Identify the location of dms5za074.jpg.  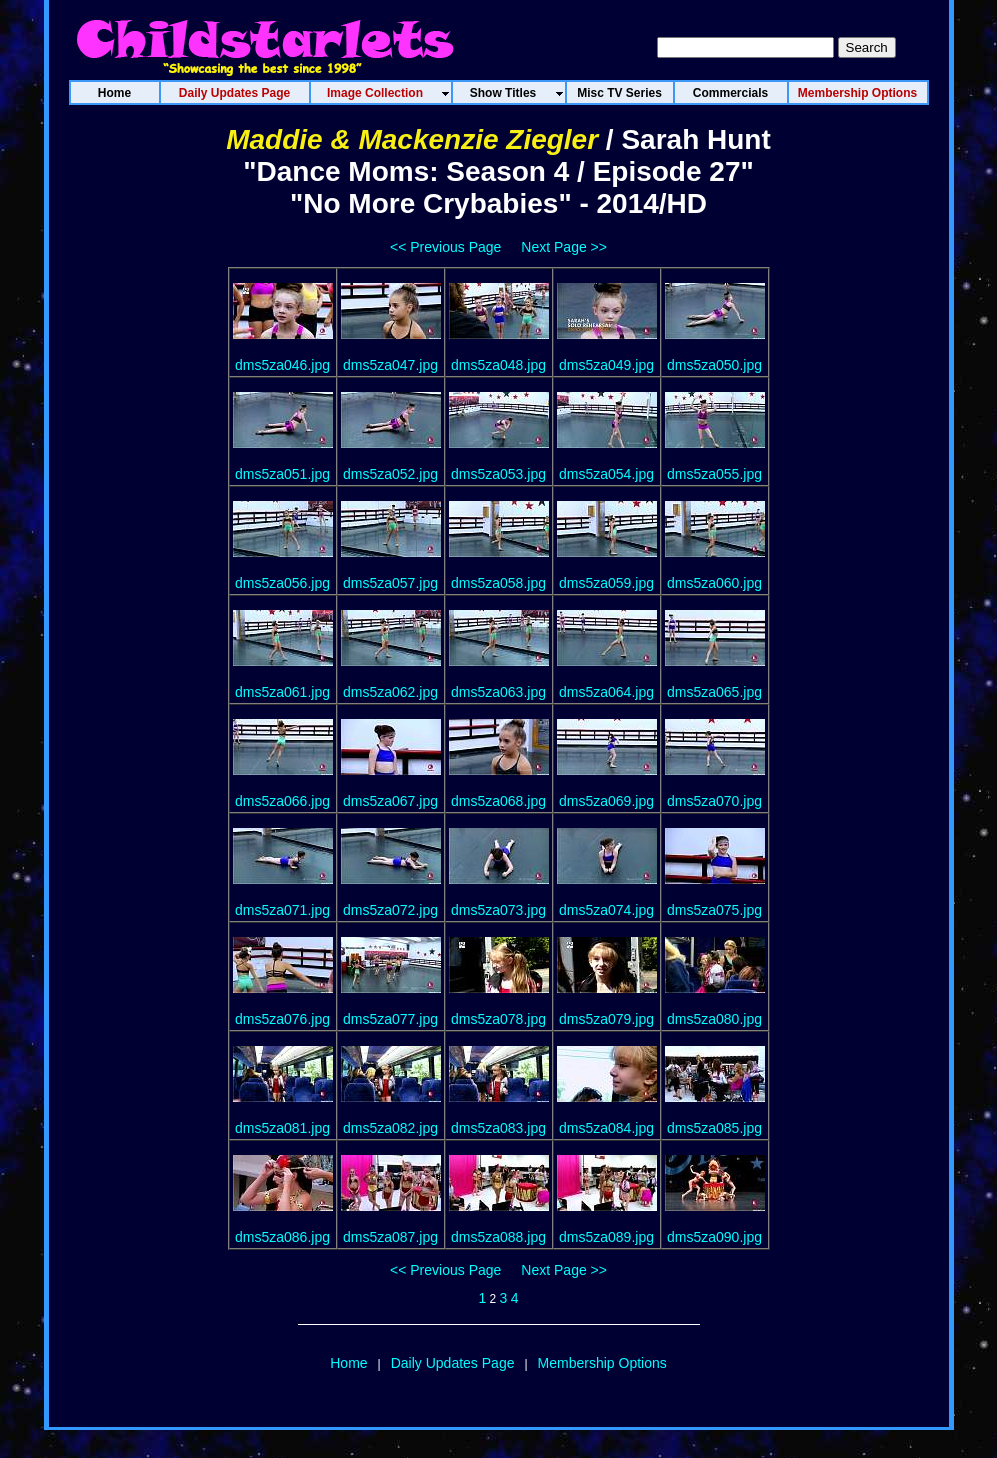
(606, 910).